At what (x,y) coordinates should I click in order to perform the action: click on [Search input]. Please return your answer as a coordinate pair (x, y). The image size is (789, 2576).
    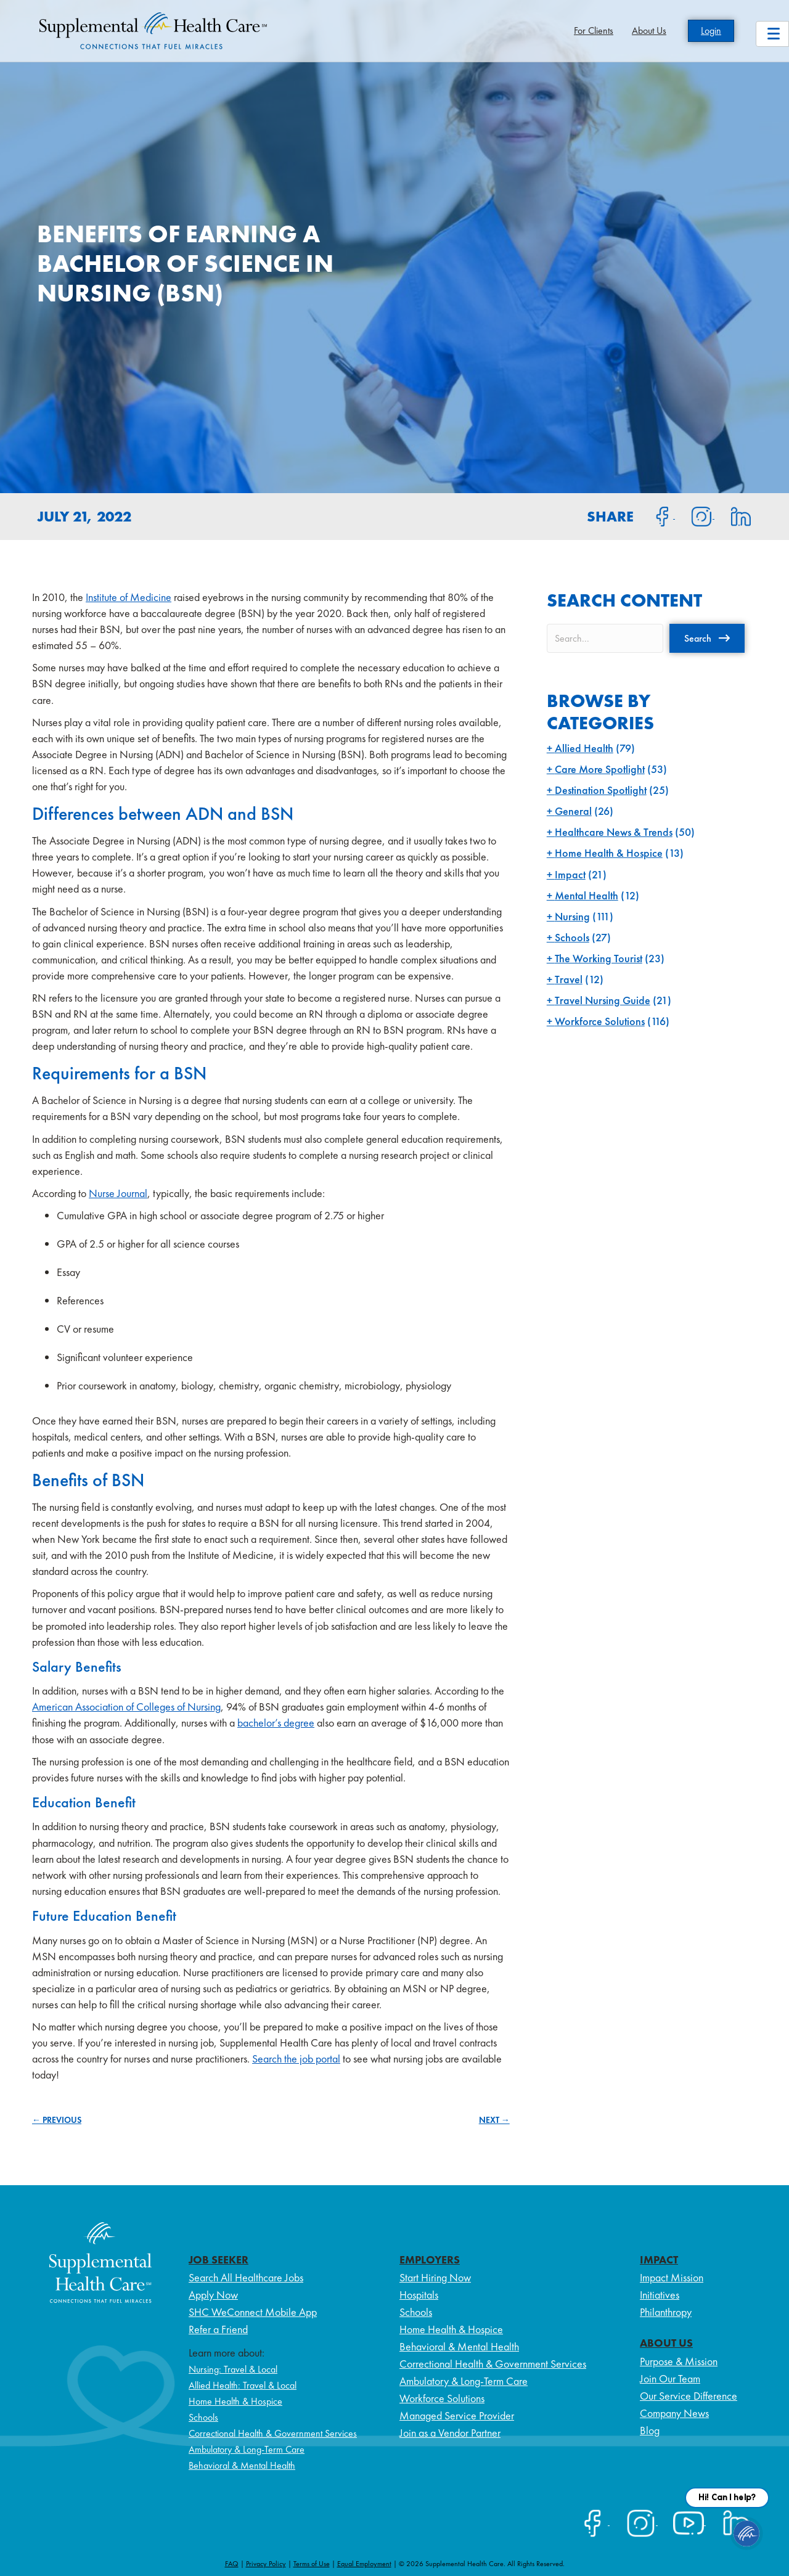
    Looking at the image, I should click on (605, 638).